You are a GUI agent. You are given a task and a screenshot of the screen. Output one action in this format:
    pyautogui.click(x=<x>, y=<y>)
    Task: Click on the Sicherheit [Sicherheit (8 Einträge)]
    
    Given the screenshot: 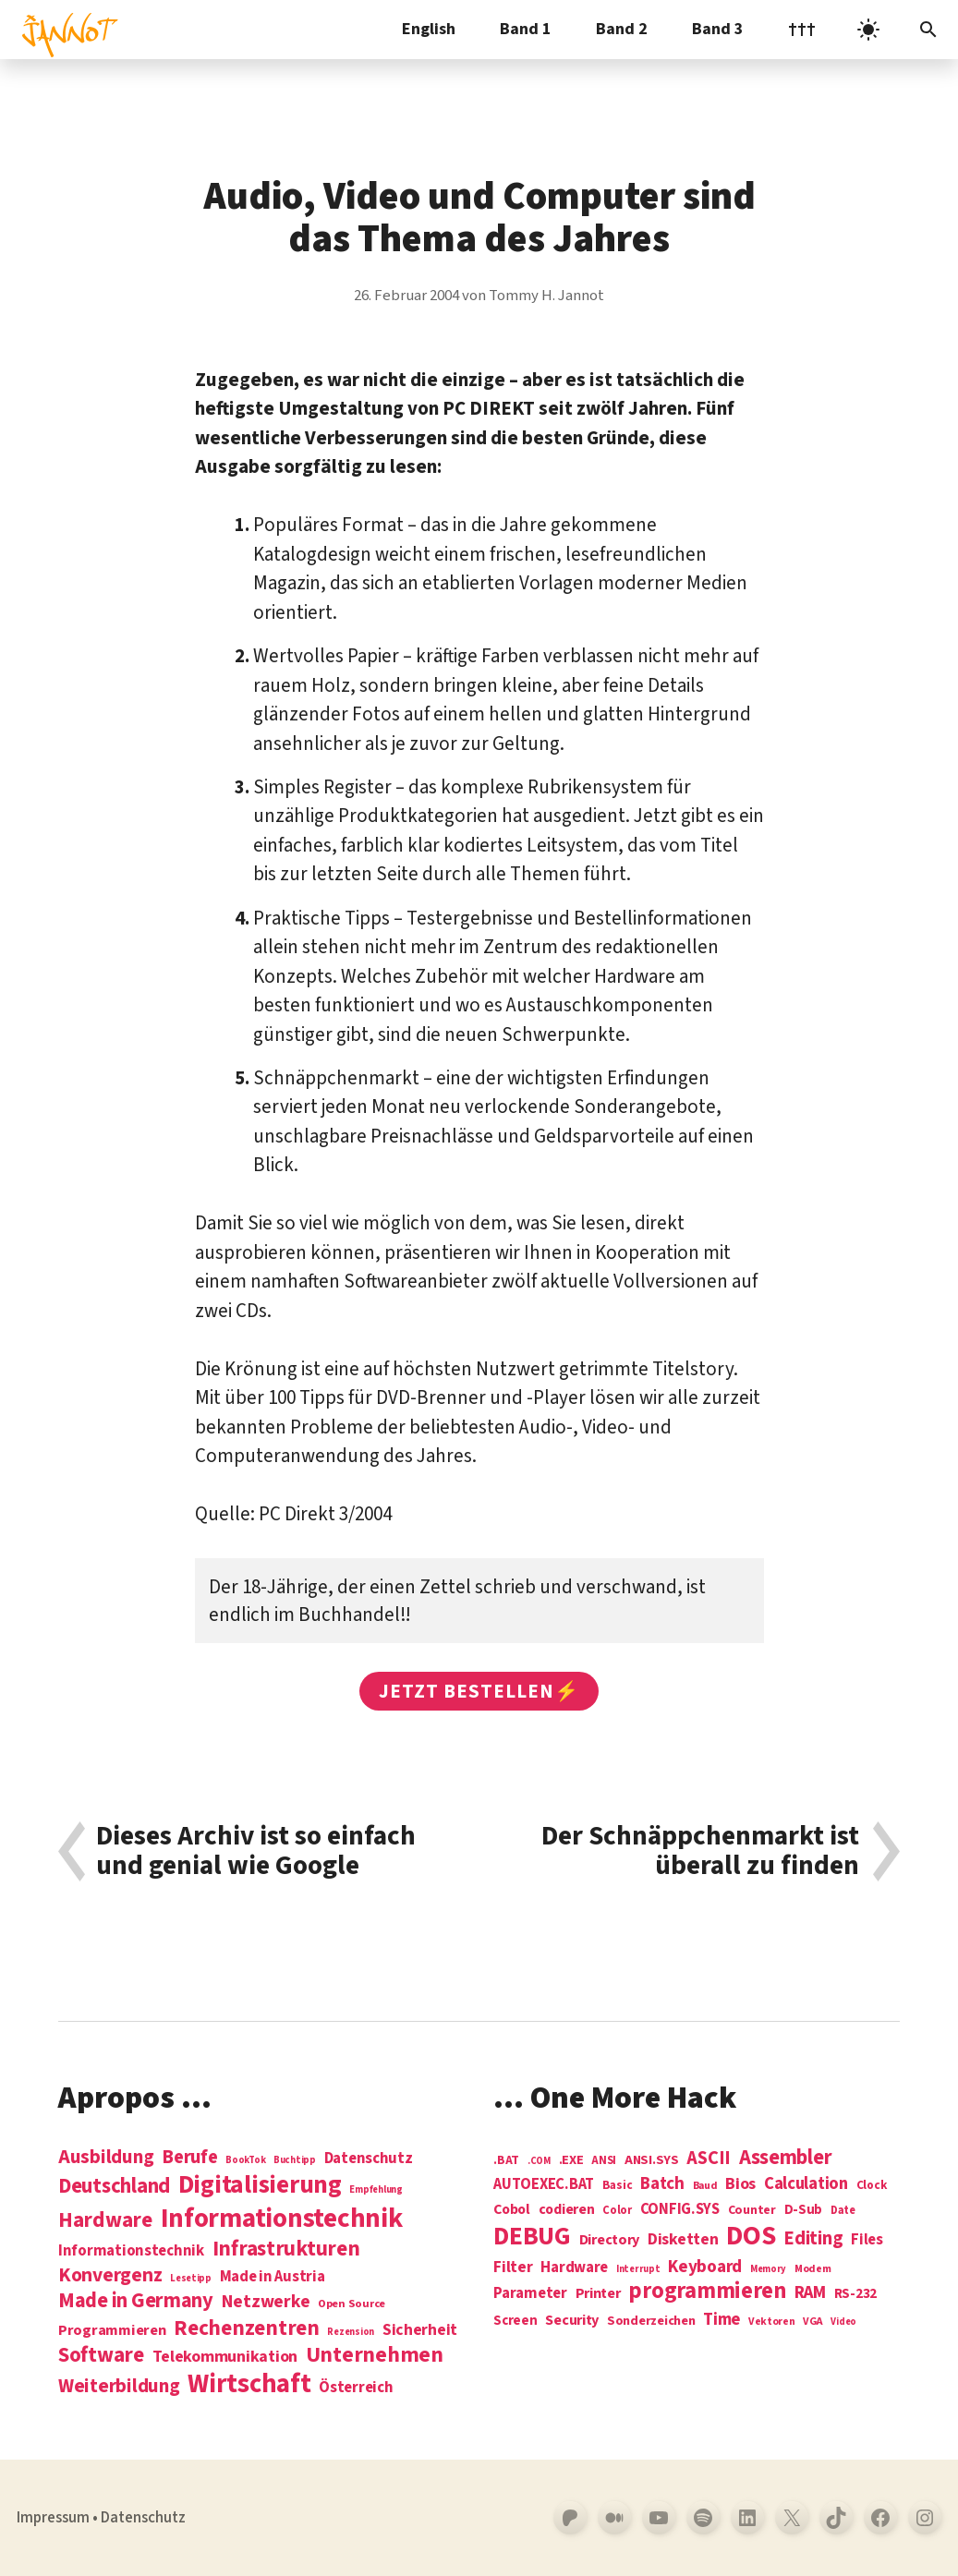 What is the action you would take?
    pyautogui.click(x=419, y=2330)
    